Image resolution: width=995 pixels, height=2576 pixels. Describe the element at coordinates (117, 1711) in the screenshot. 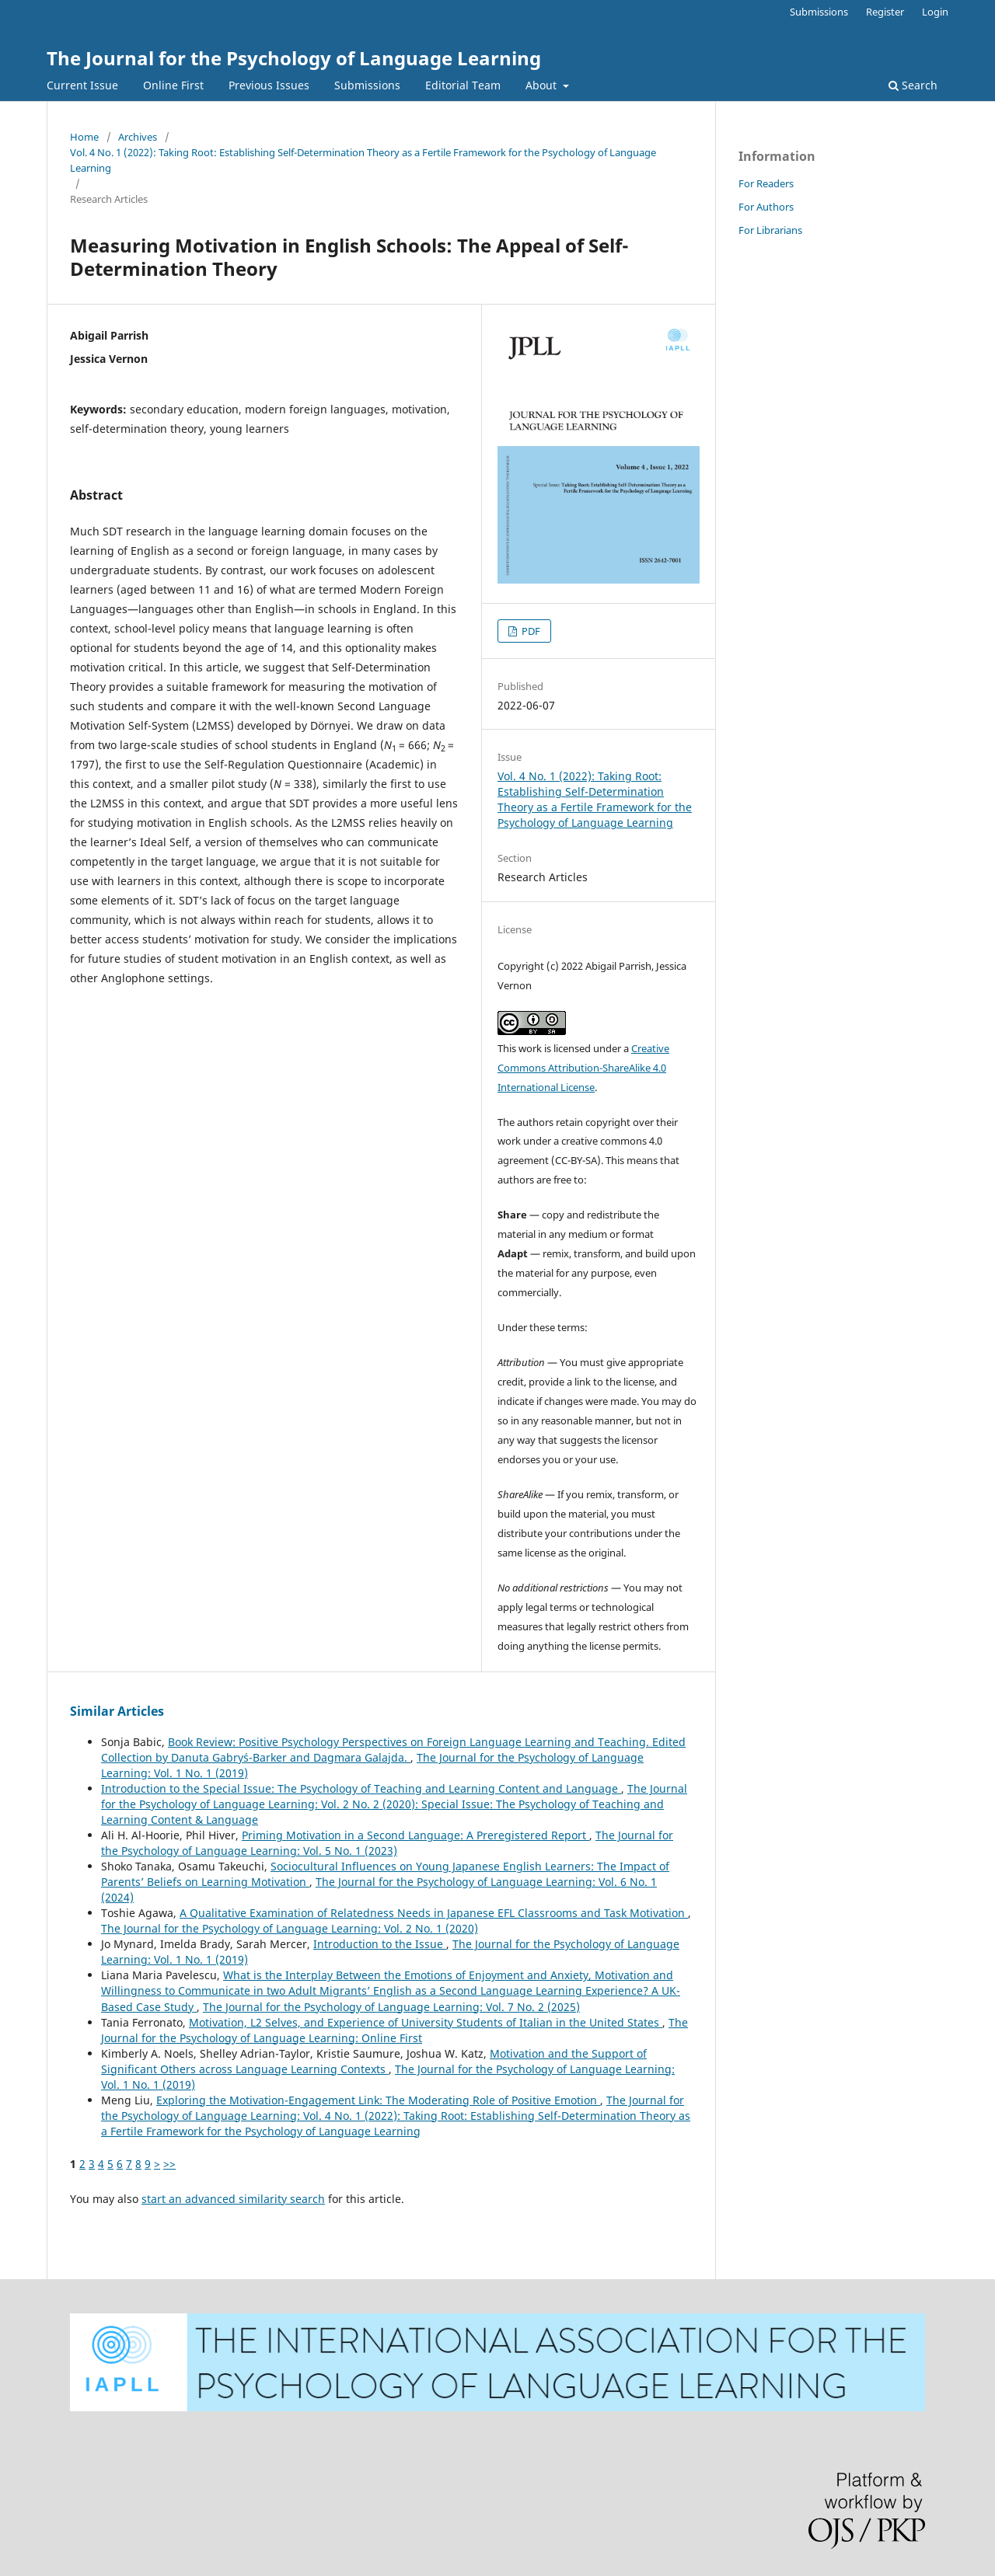

I see `Similar Articles` at that location.